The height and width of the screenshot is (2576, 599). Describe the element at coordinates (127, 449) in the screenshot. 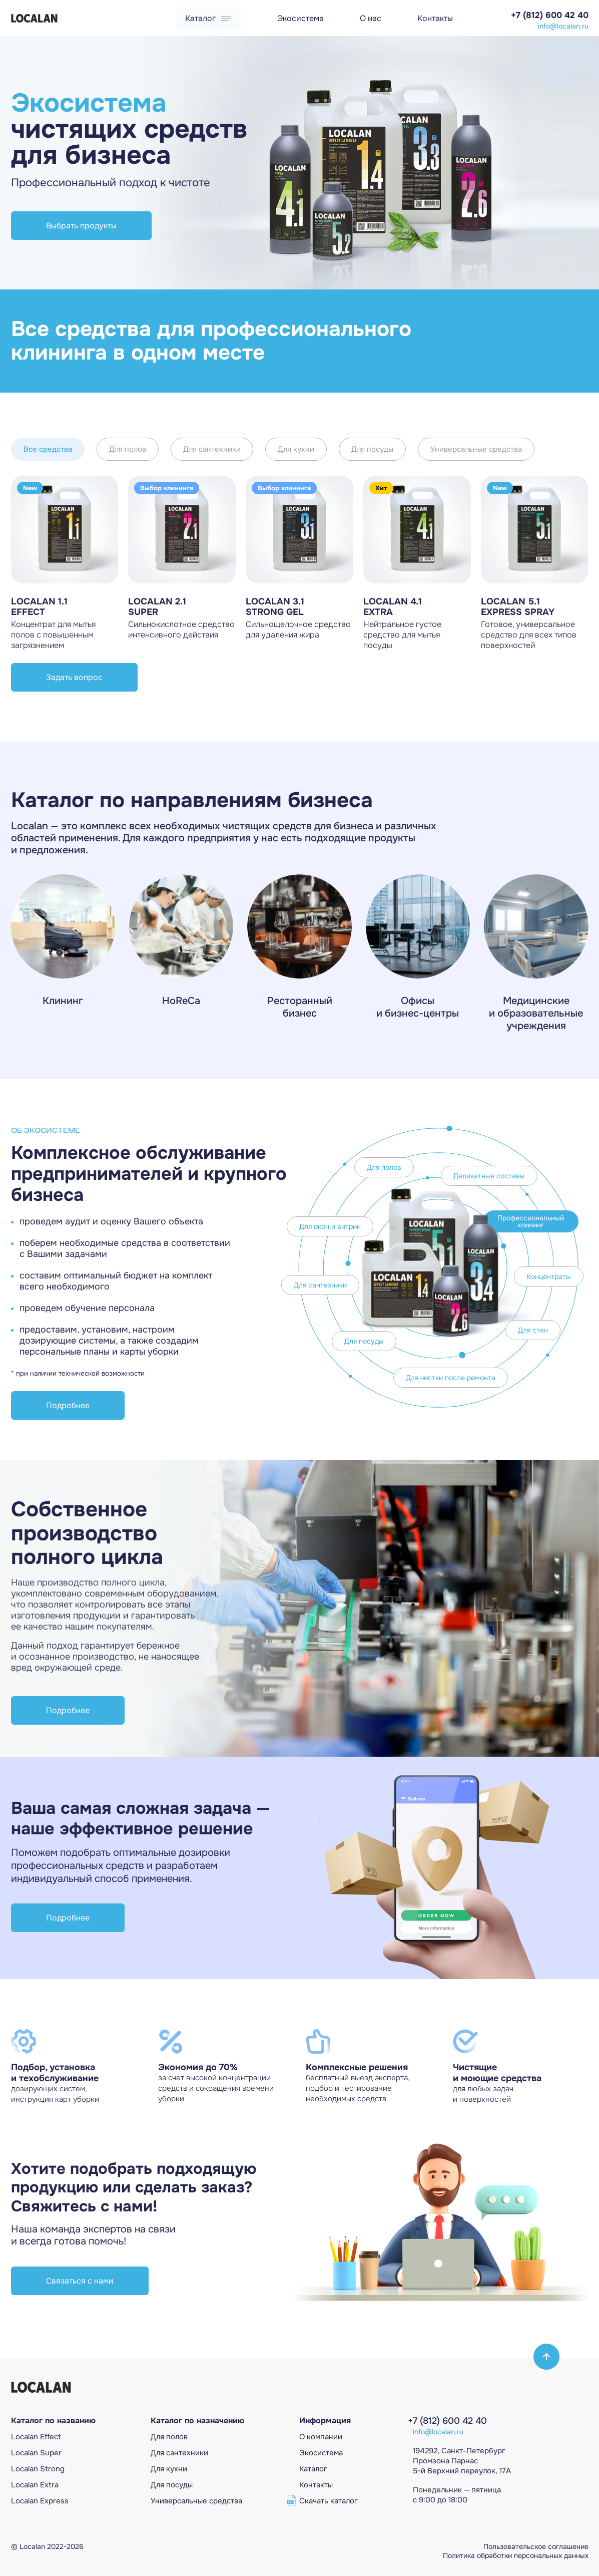

I see `Для полов` at that location.